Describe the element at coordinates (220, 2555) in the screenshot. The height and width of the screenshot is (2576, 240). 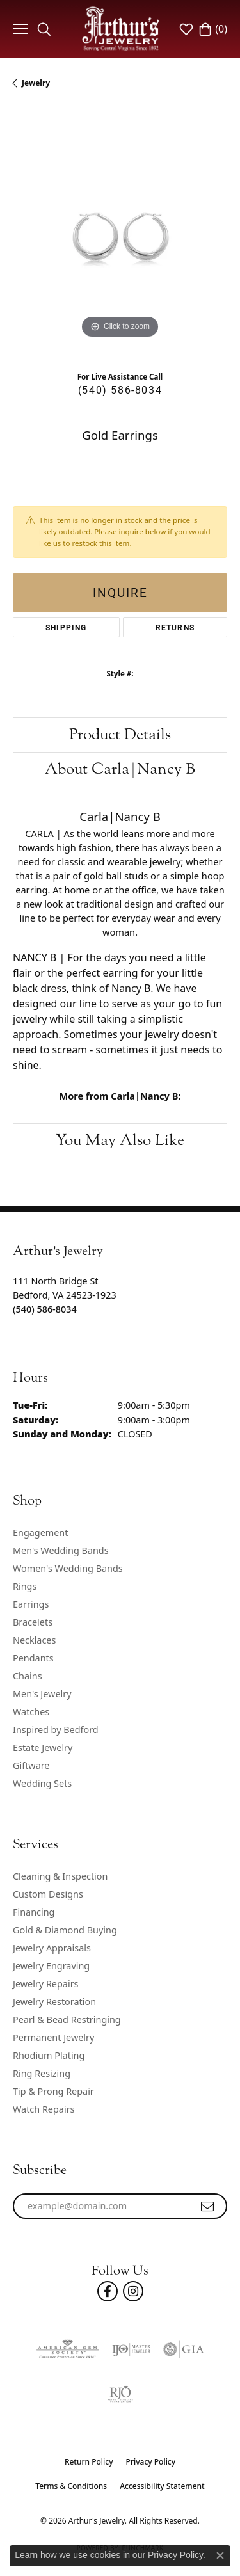
I see `[Close consent popup]` at that location.